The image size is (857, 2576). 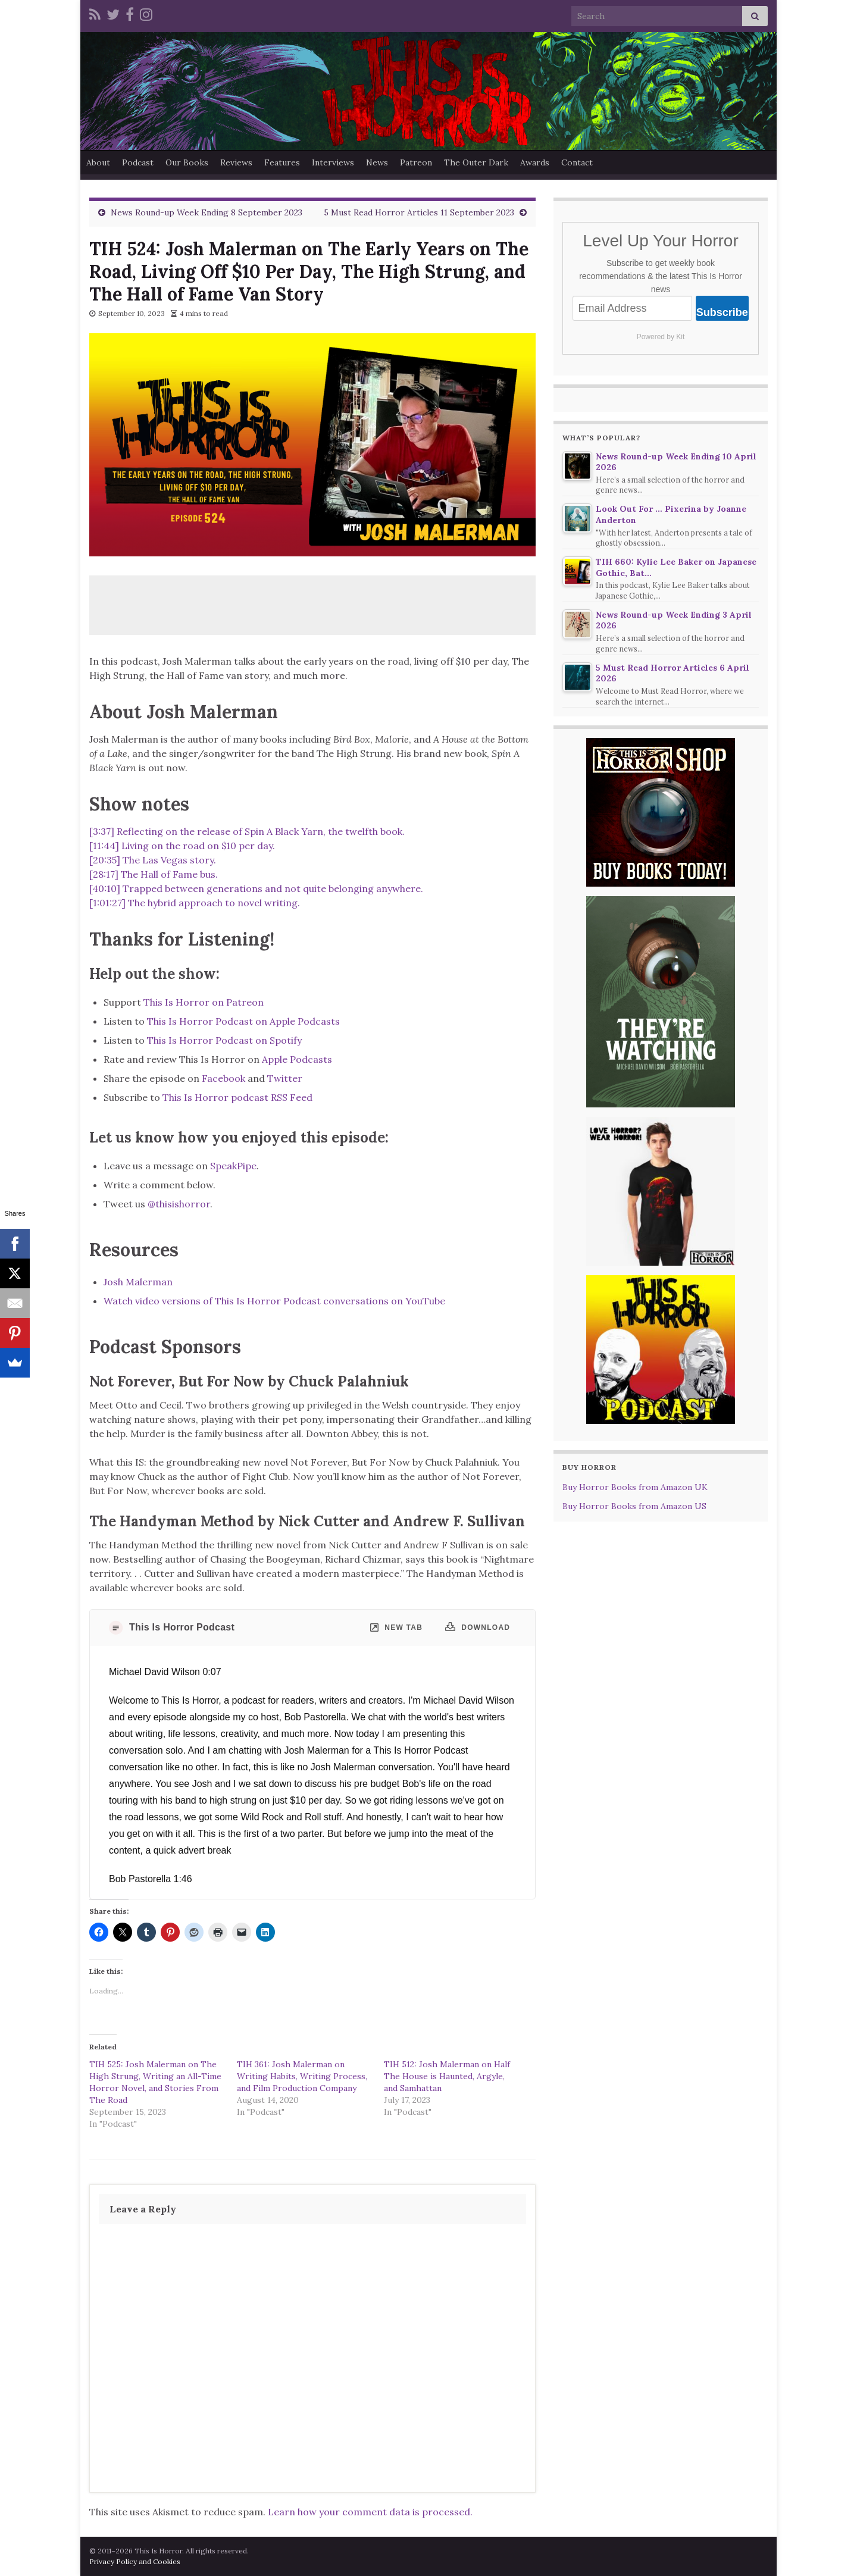 What do you see at coordinates (153, 874) in the screenshot?
I see `[28:17] The Hall of Fame bus.` at bounding box center [153, 874].